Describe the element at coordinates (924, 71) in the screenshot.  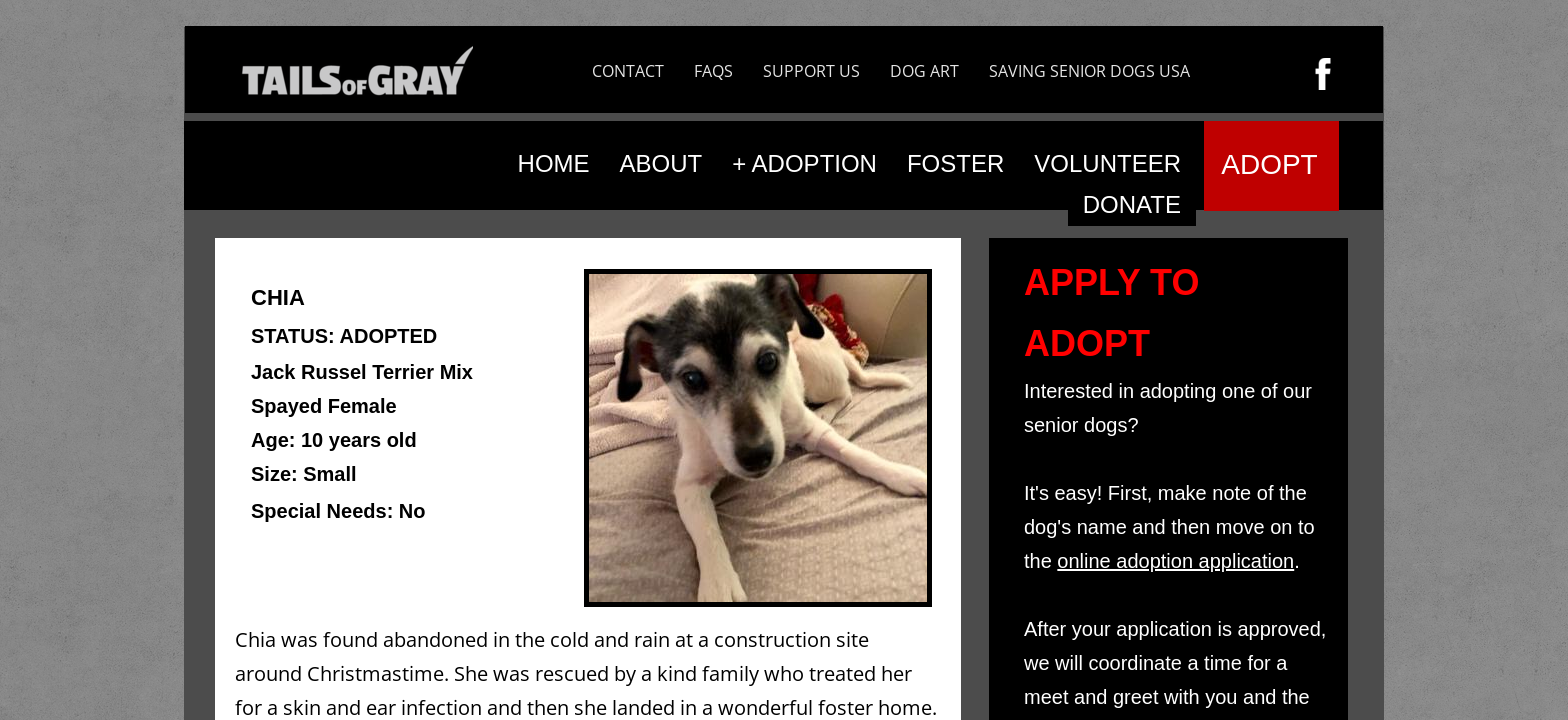
I see `DOG ART` at that location.